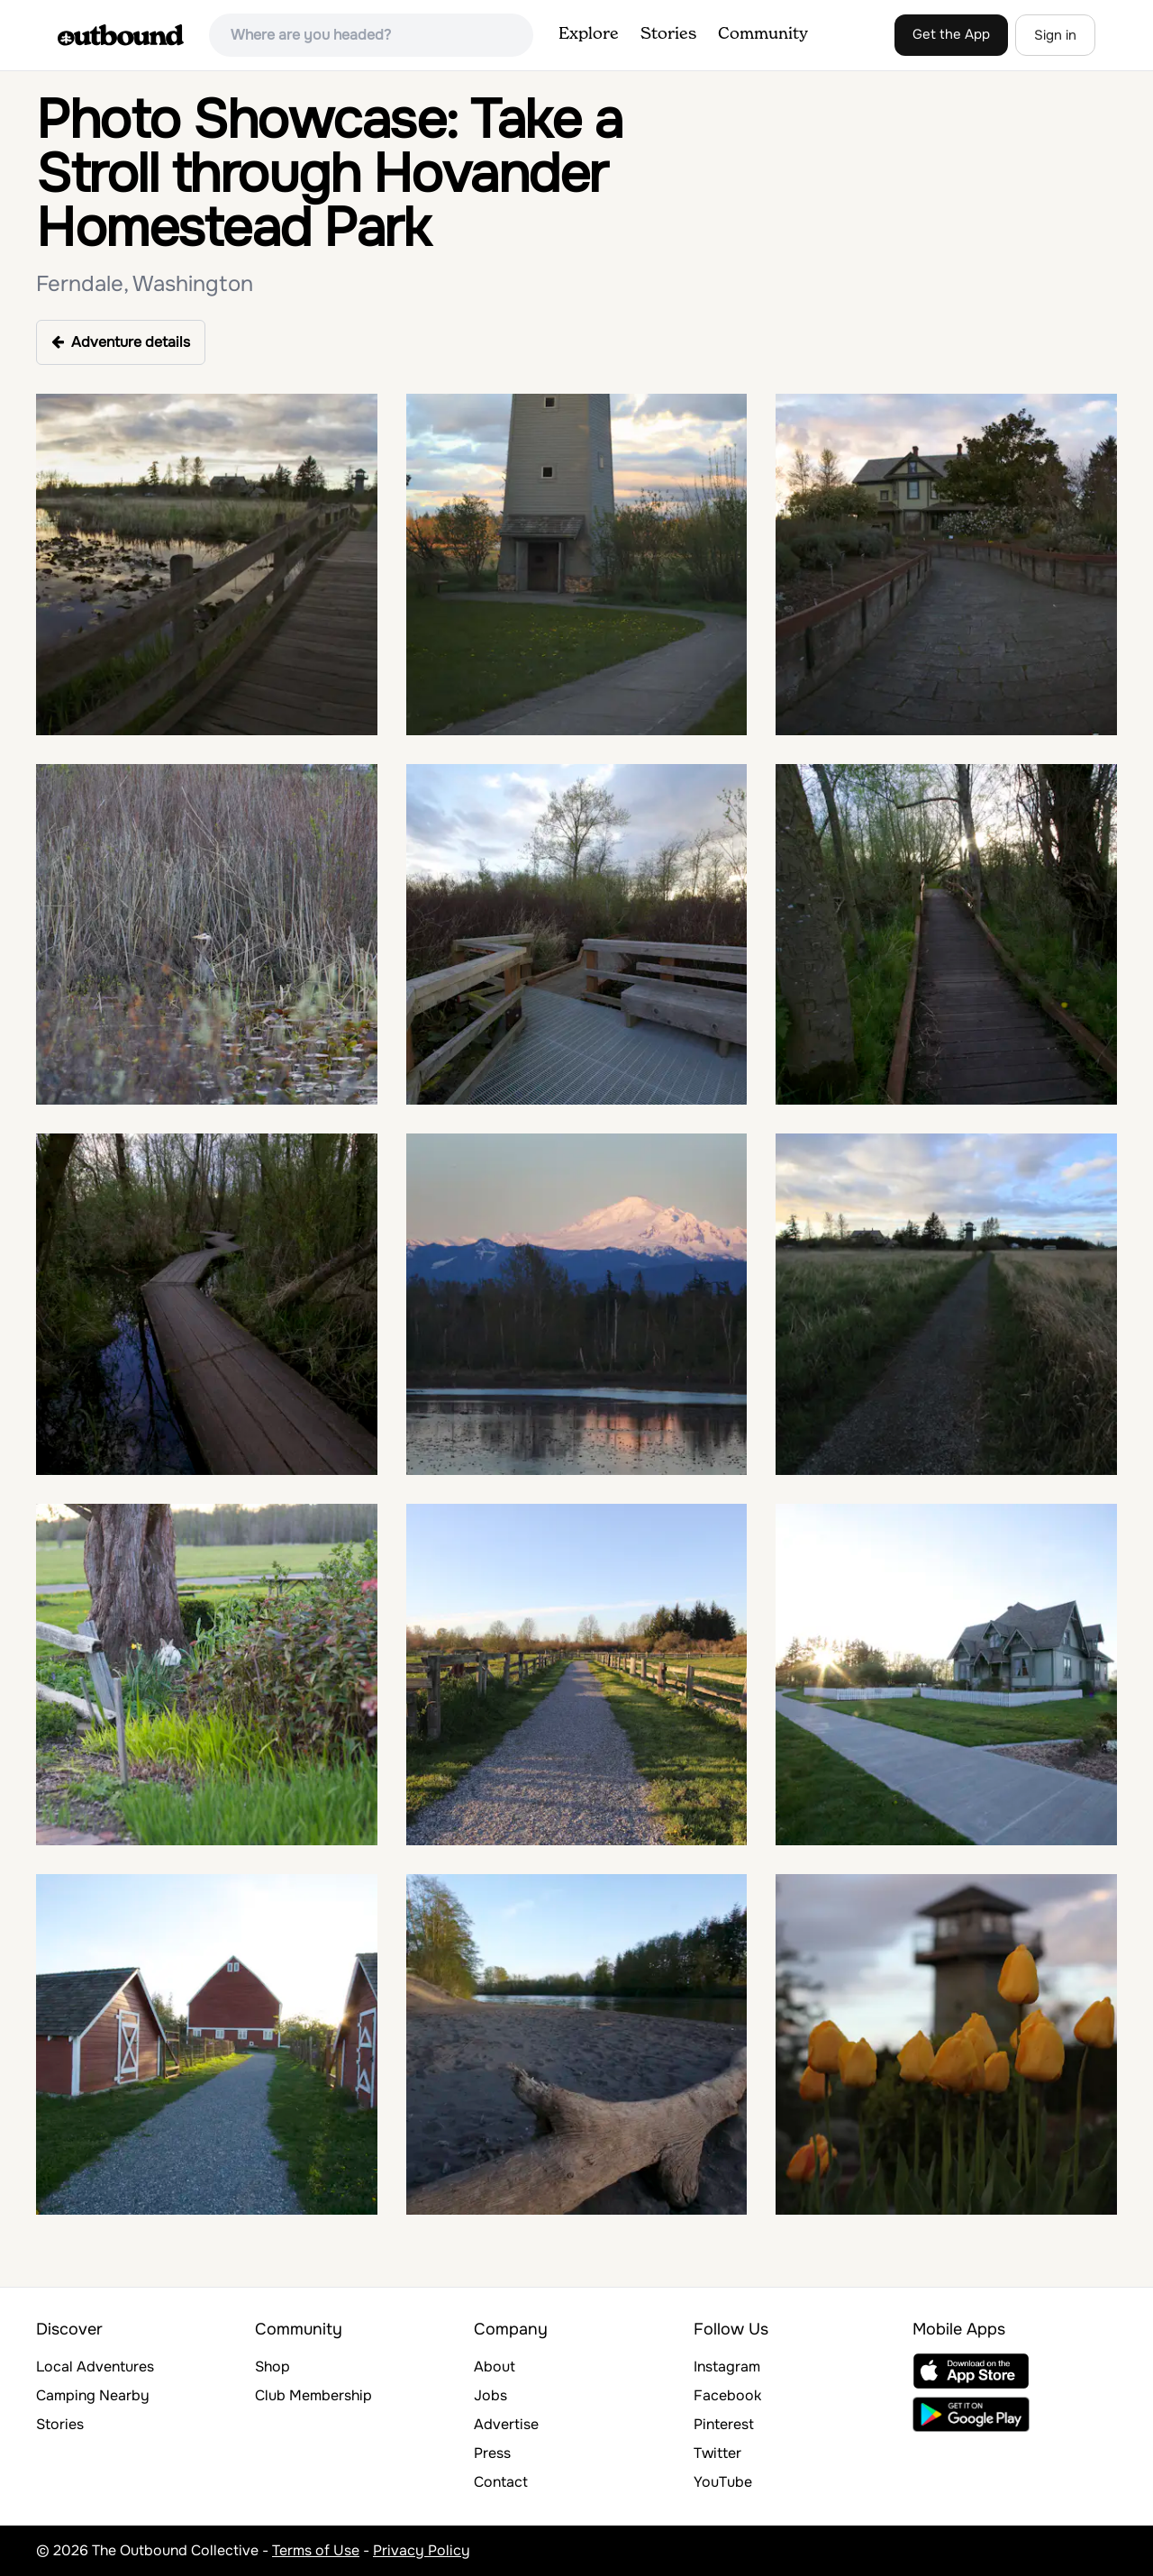 The width and height of the screenshot is (1153, 2576). I want to click on Instagram, so click(727, 2366).